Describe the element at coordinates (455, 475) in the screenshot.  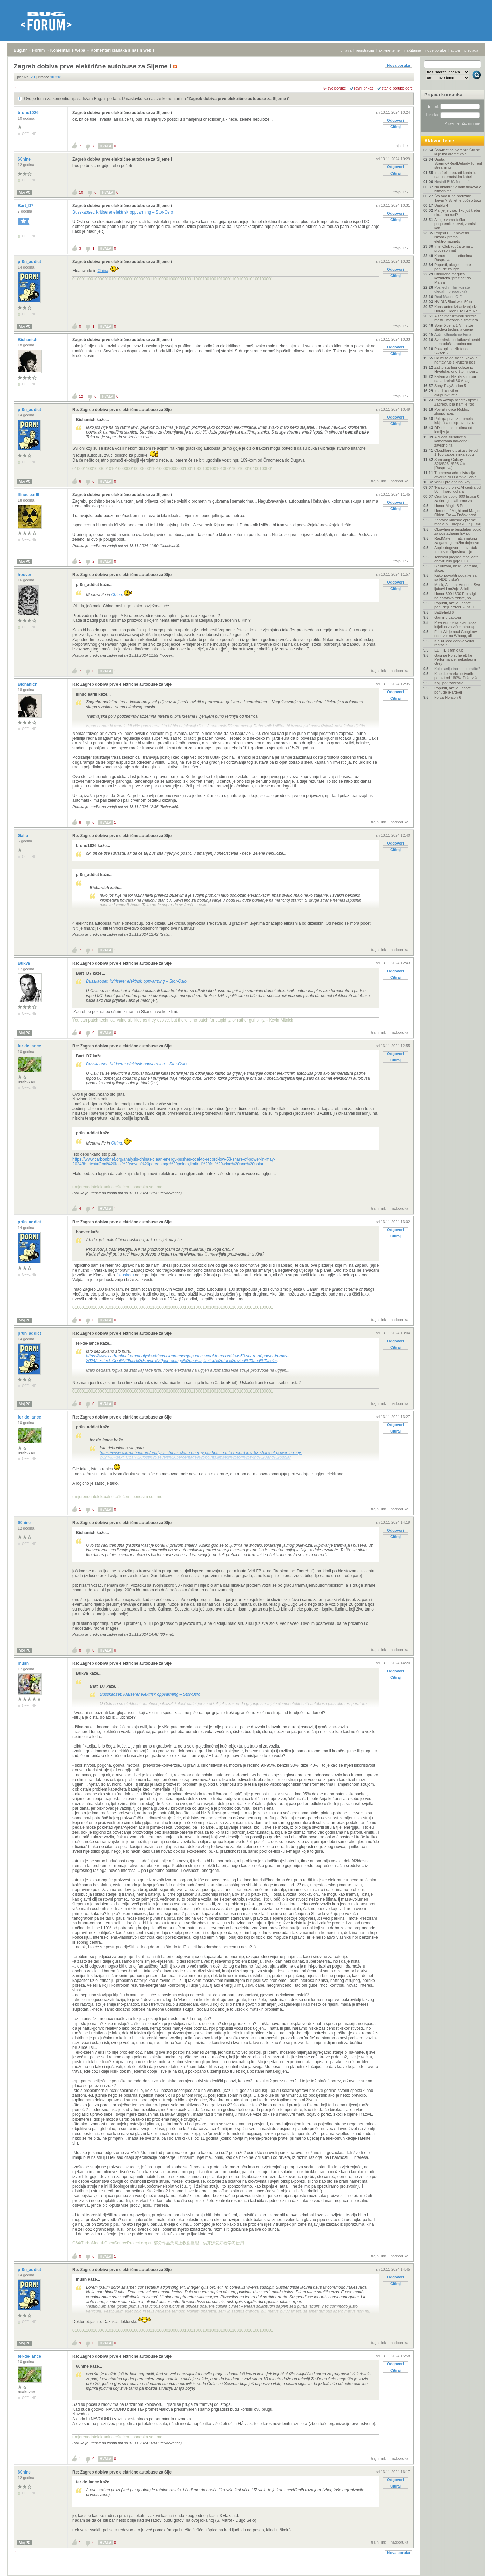
I see `Trumpova administracija otvorila NLO arhive i obja` at that location.